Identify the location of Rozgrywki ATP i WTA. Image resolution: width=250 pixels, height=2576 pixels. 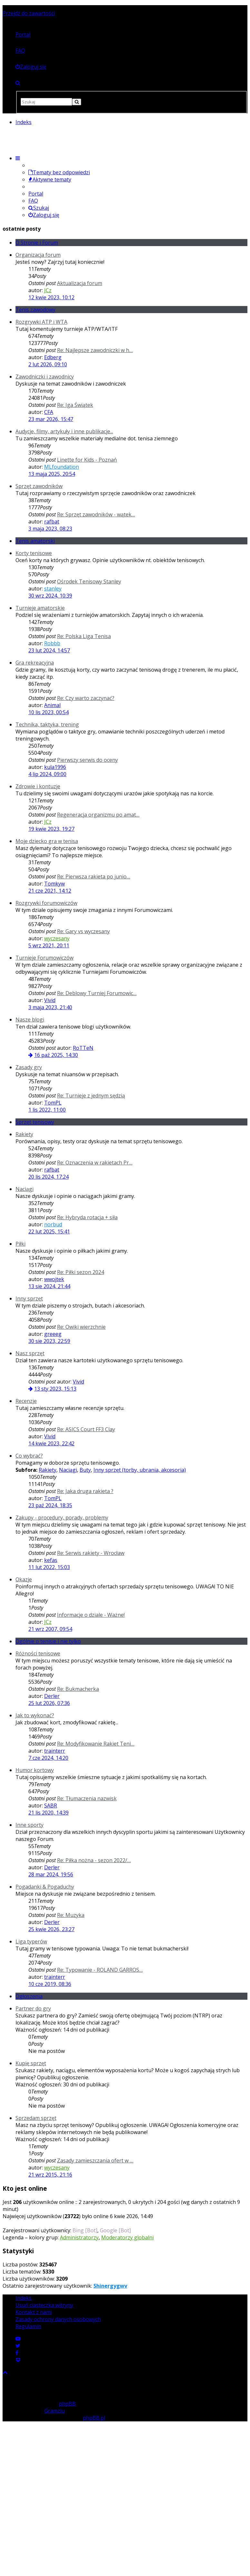
(41, 321).